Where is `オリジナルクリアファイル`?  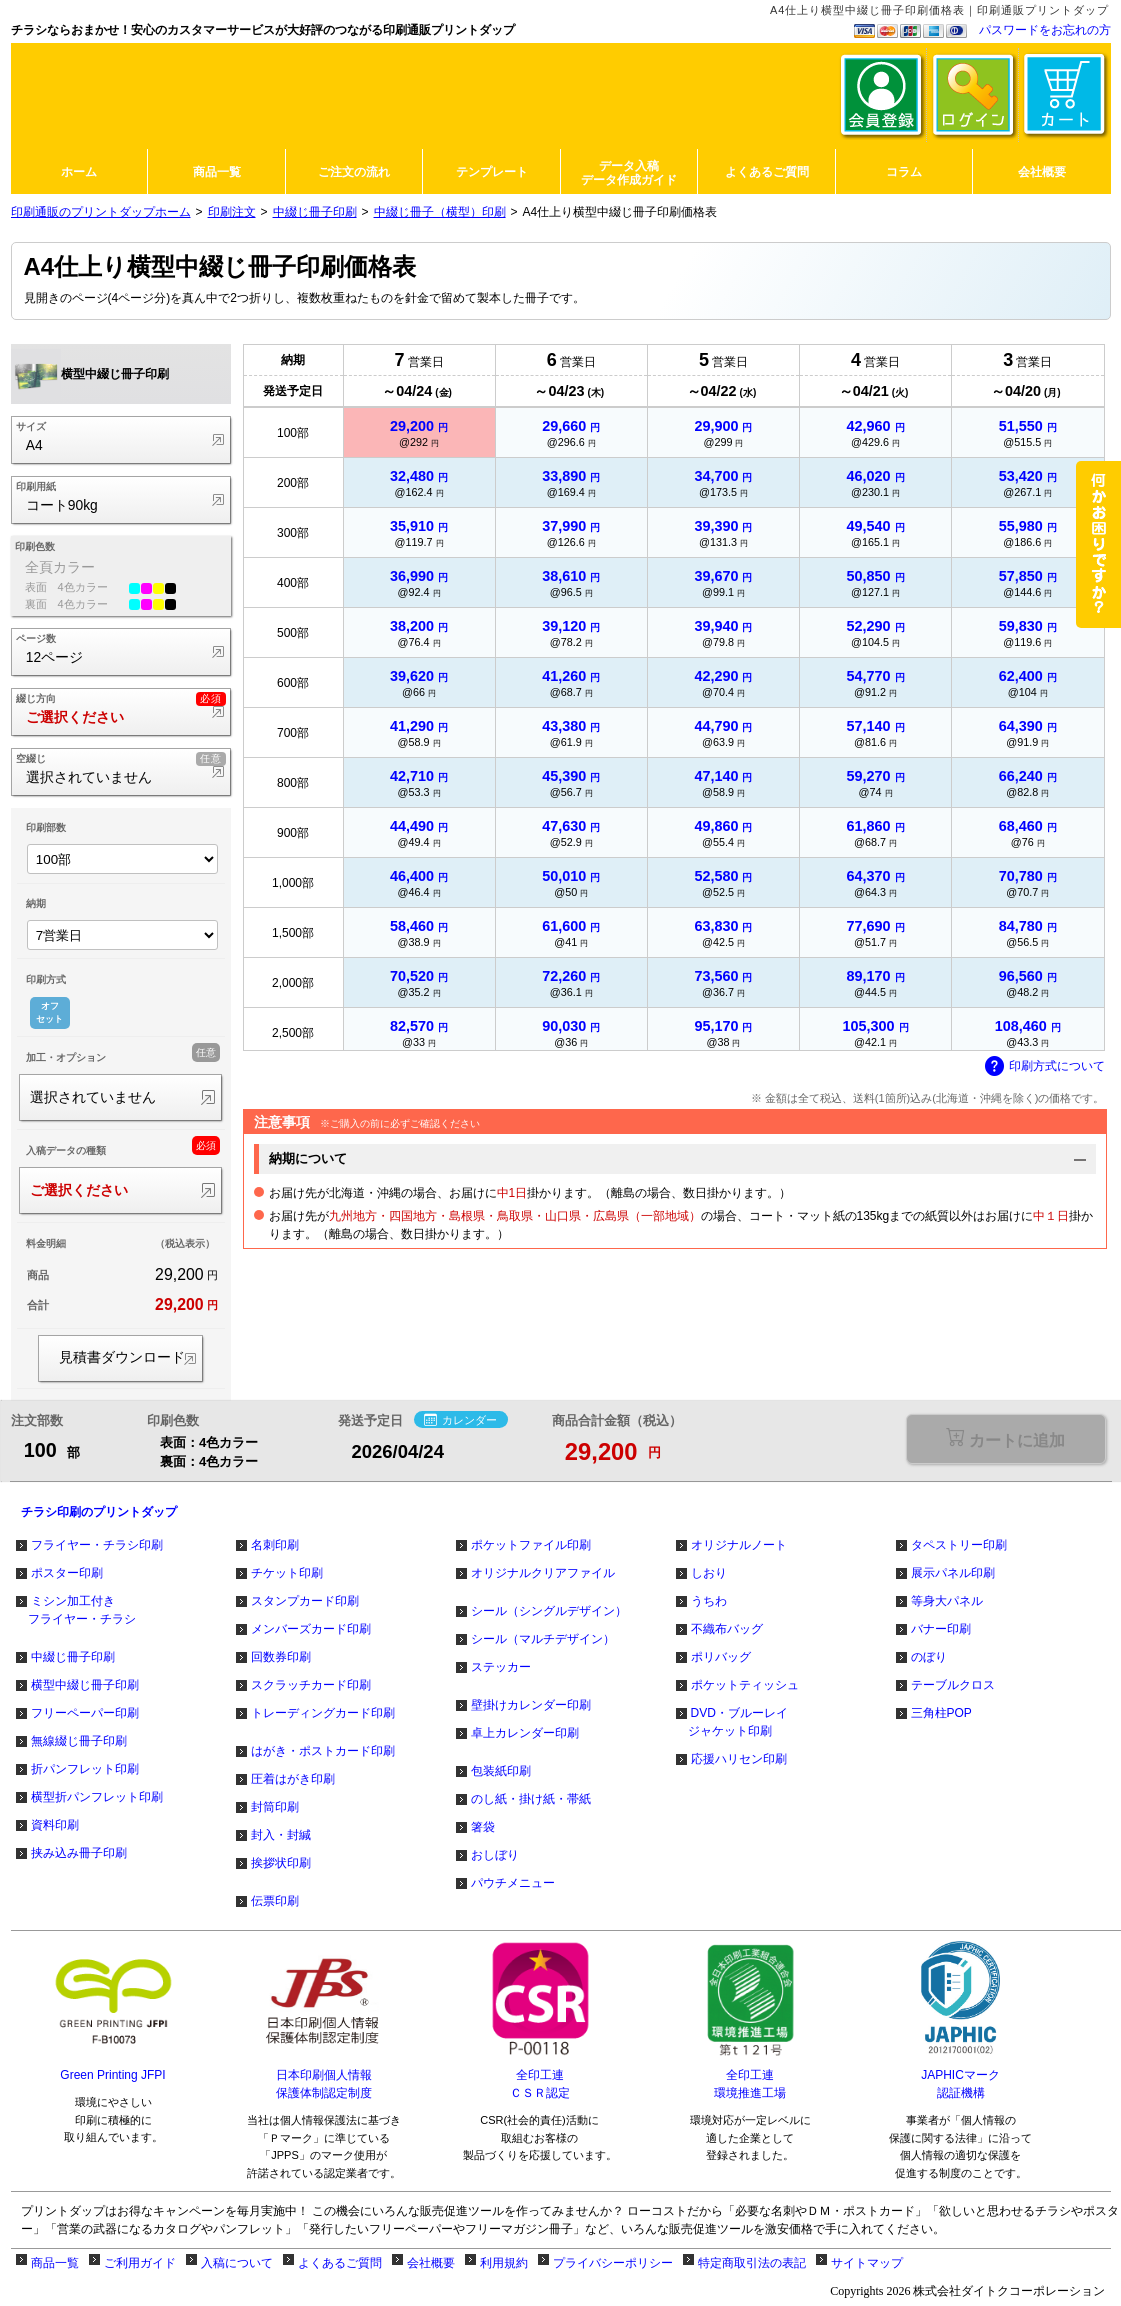 オリジナルクリアファイル is located at coordinates (543, 1573).